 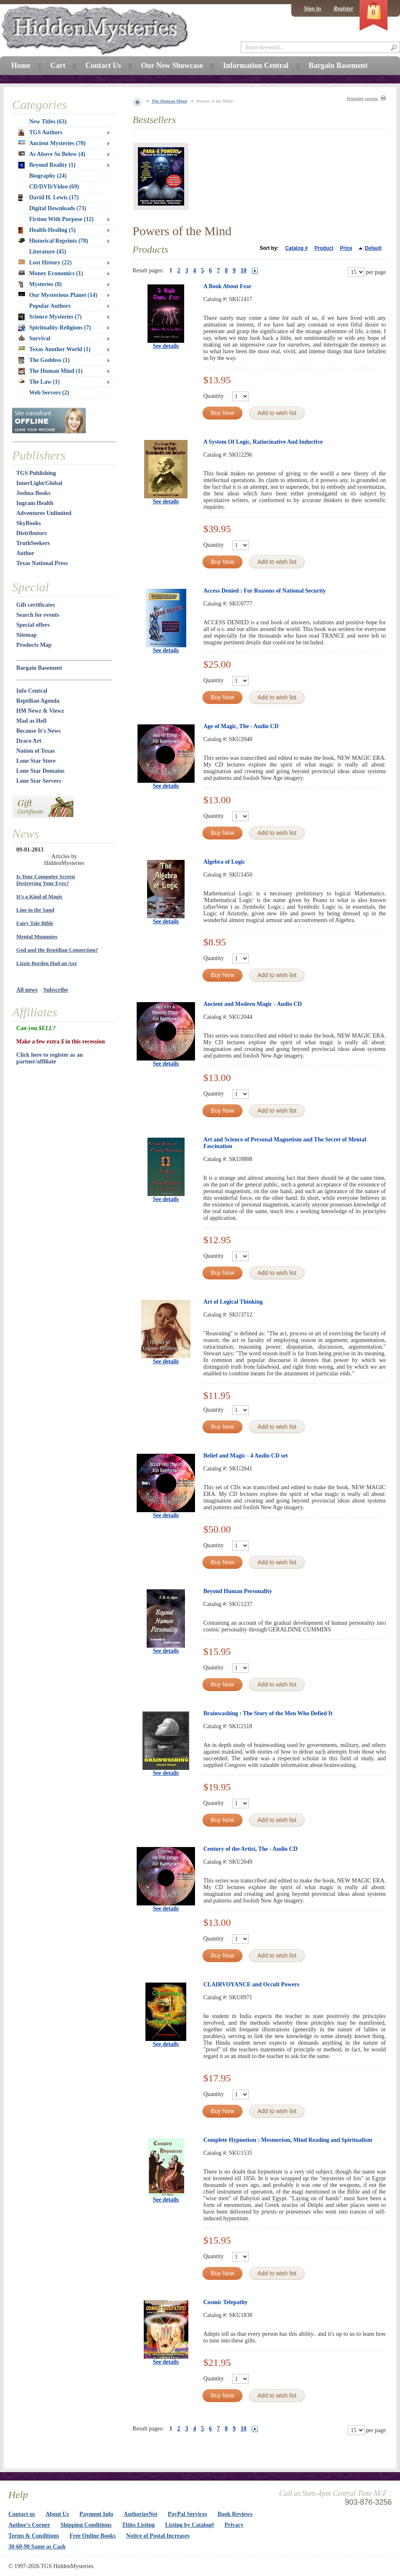 What do you see at coordinates (234, 2525) in the screenshot?
I see `Privacy` at bounding box center [234, 2525].